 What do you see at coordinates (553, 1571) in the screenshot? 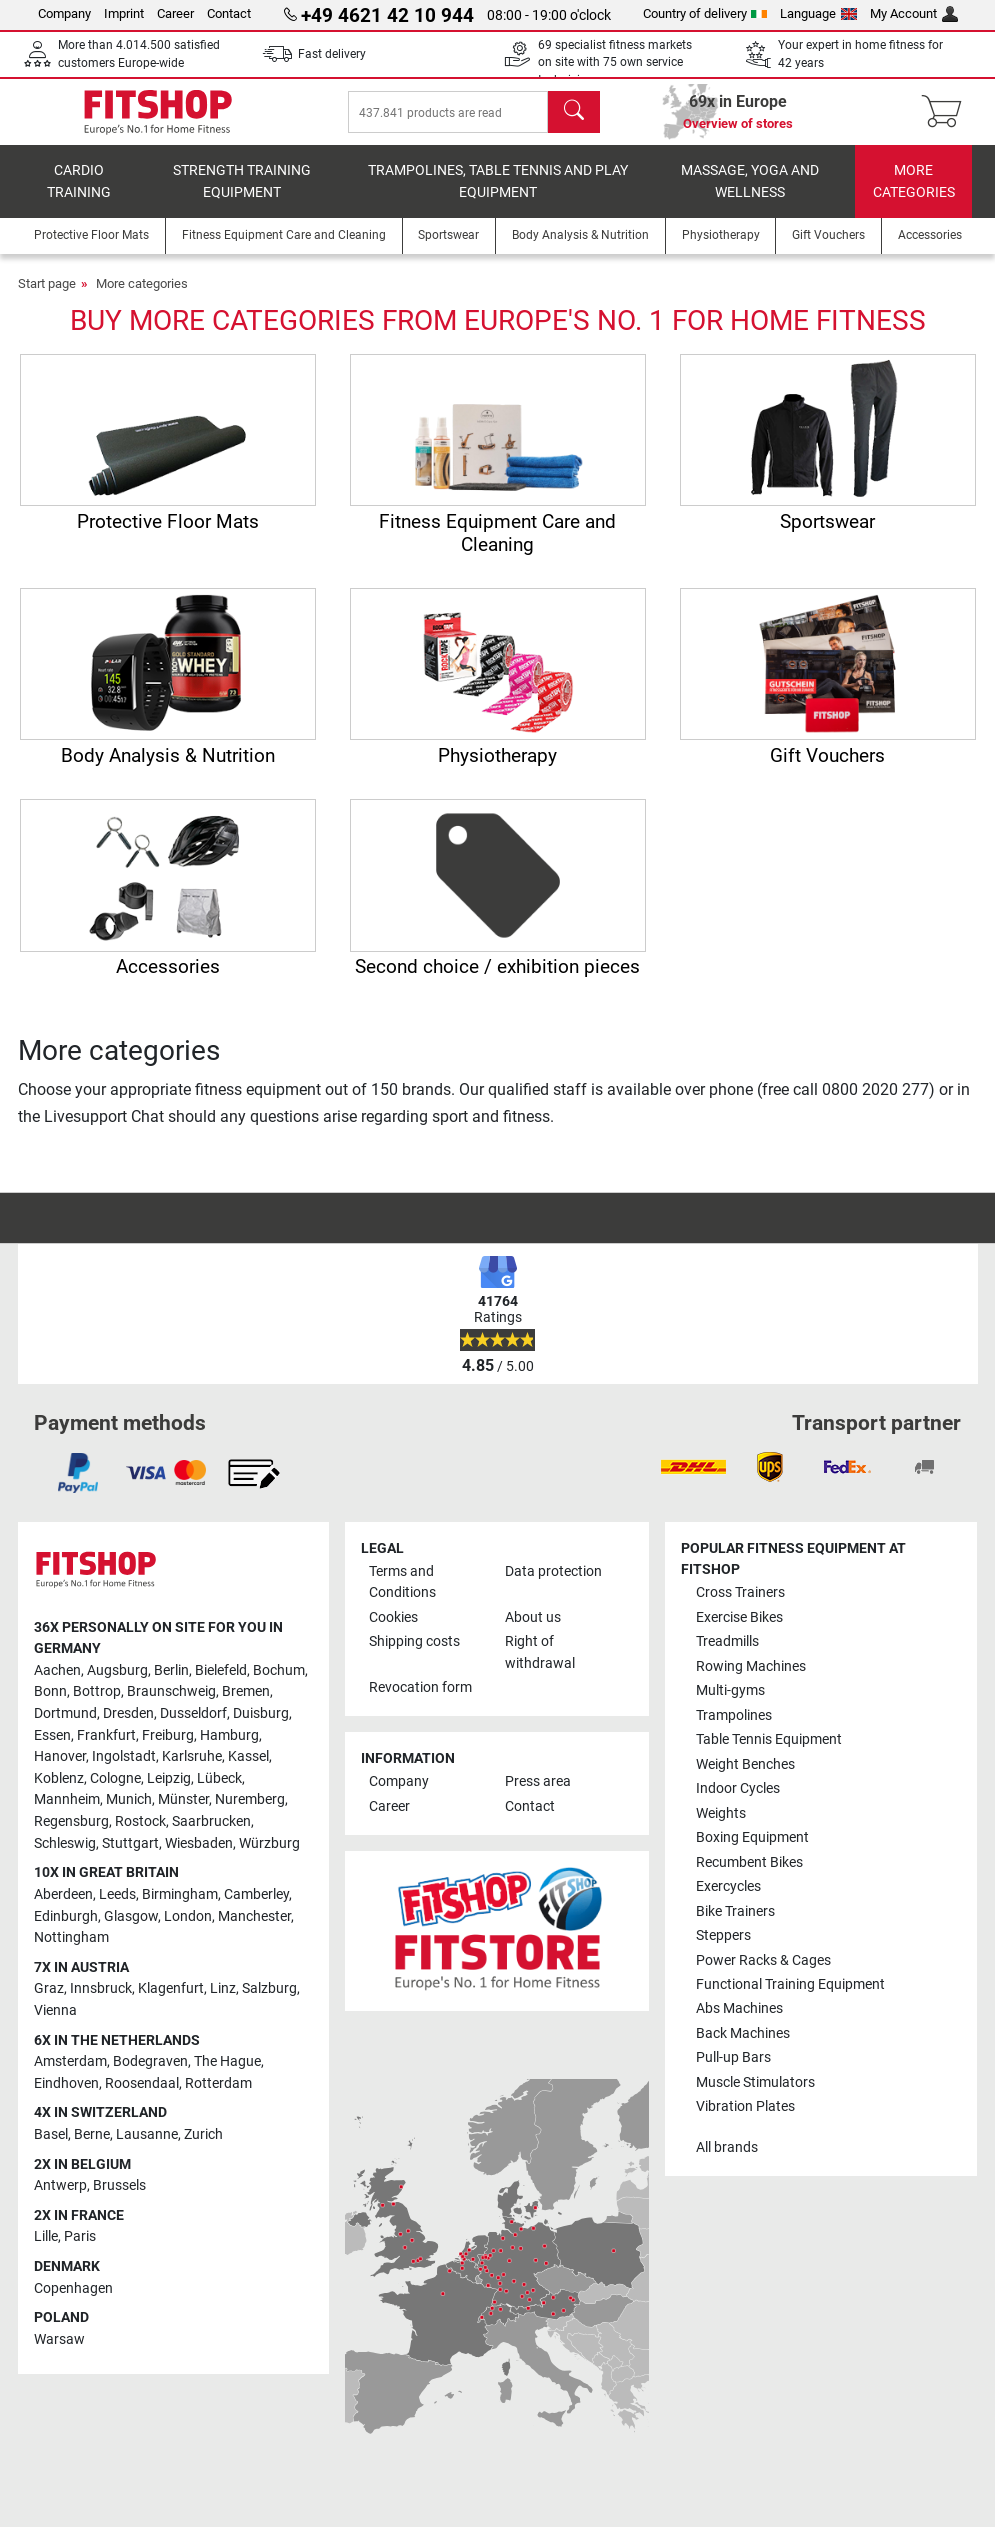
I see `Data protection` at bounding box center [553, 1571].